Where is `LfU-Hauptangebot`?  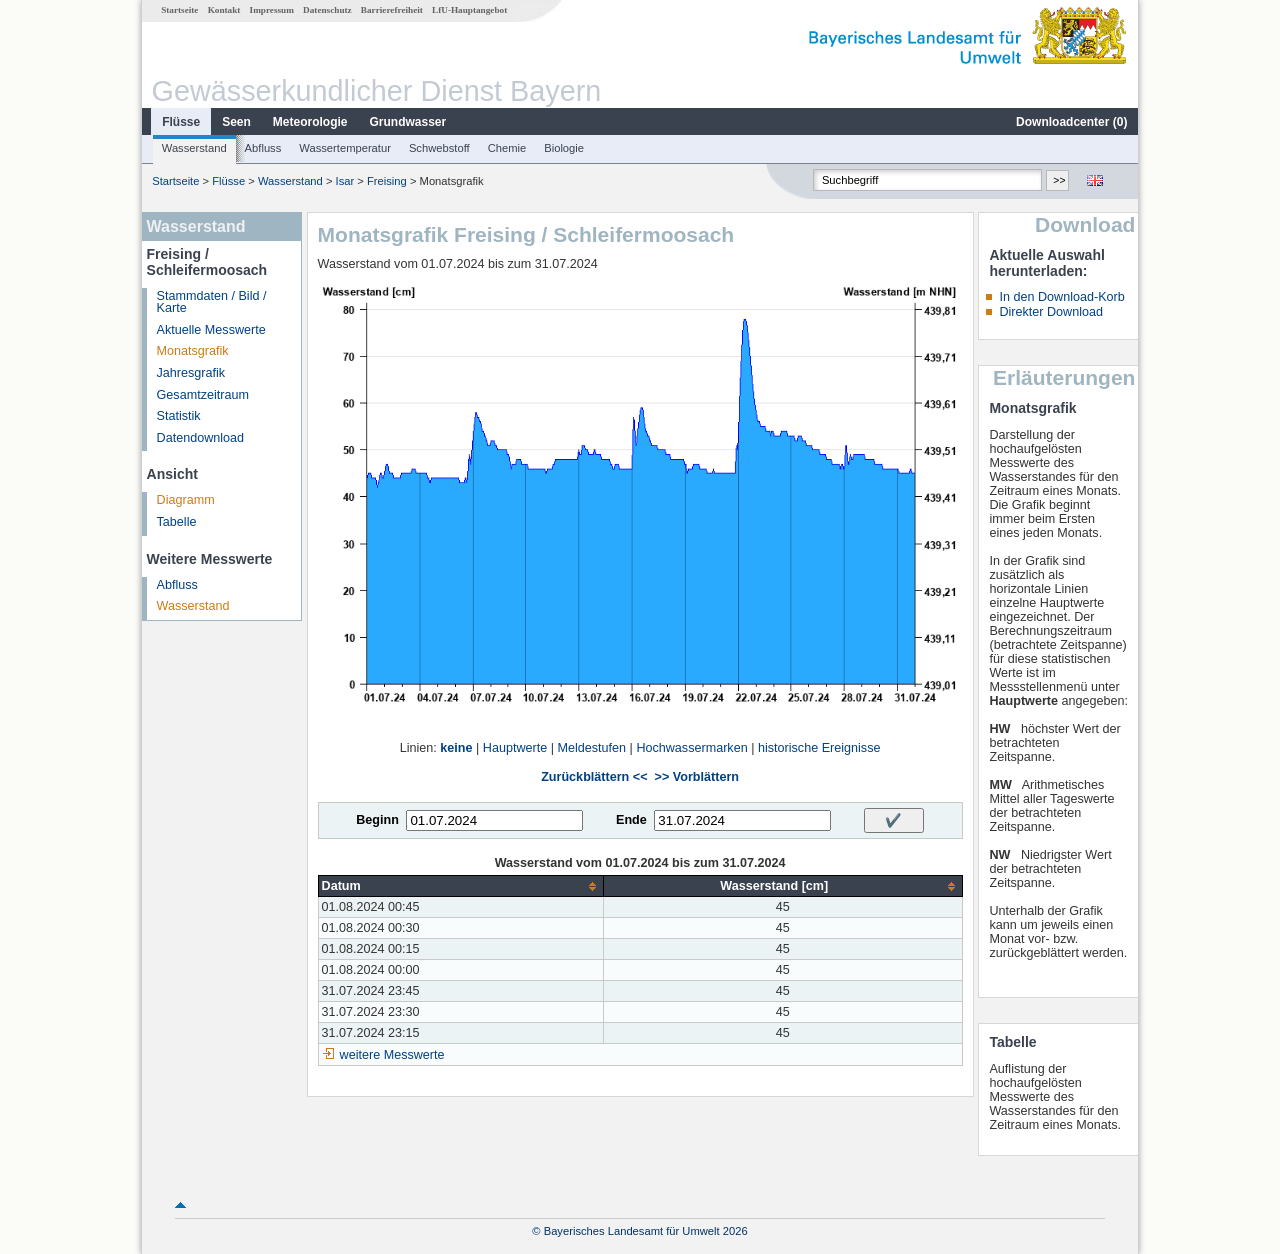 LfU-Hauptangebot is located at coordinates (469, 10).